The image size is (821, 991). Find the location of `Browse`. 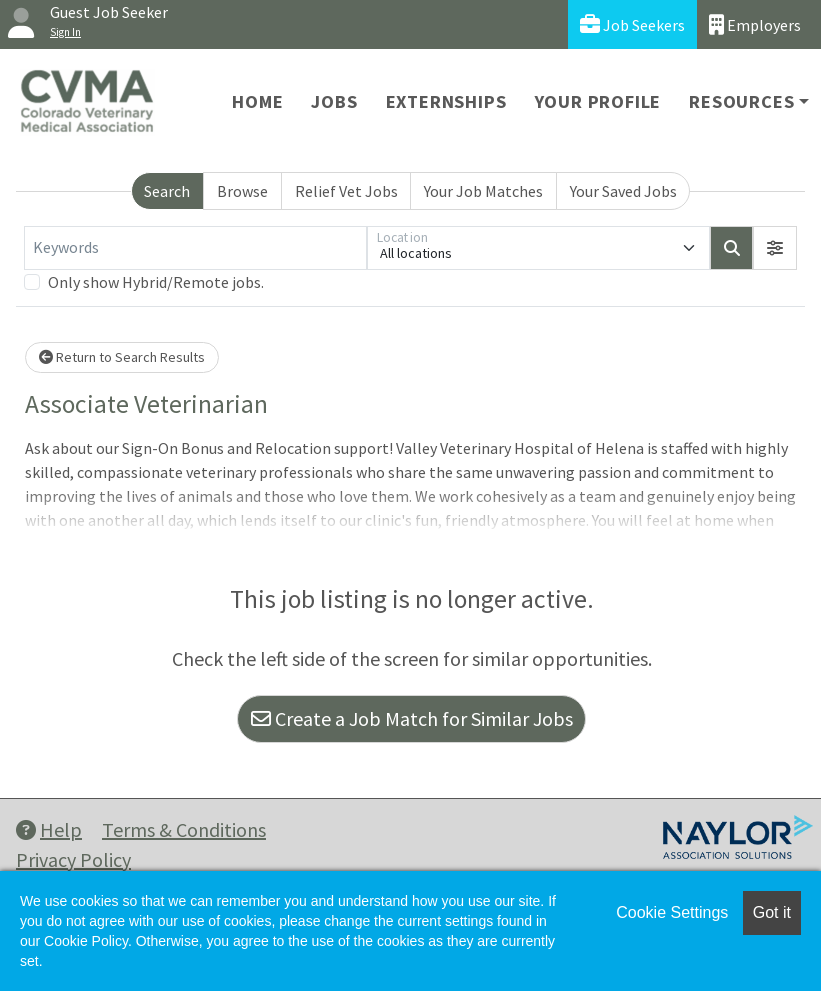

Browse is located at coordinates (242, 191).